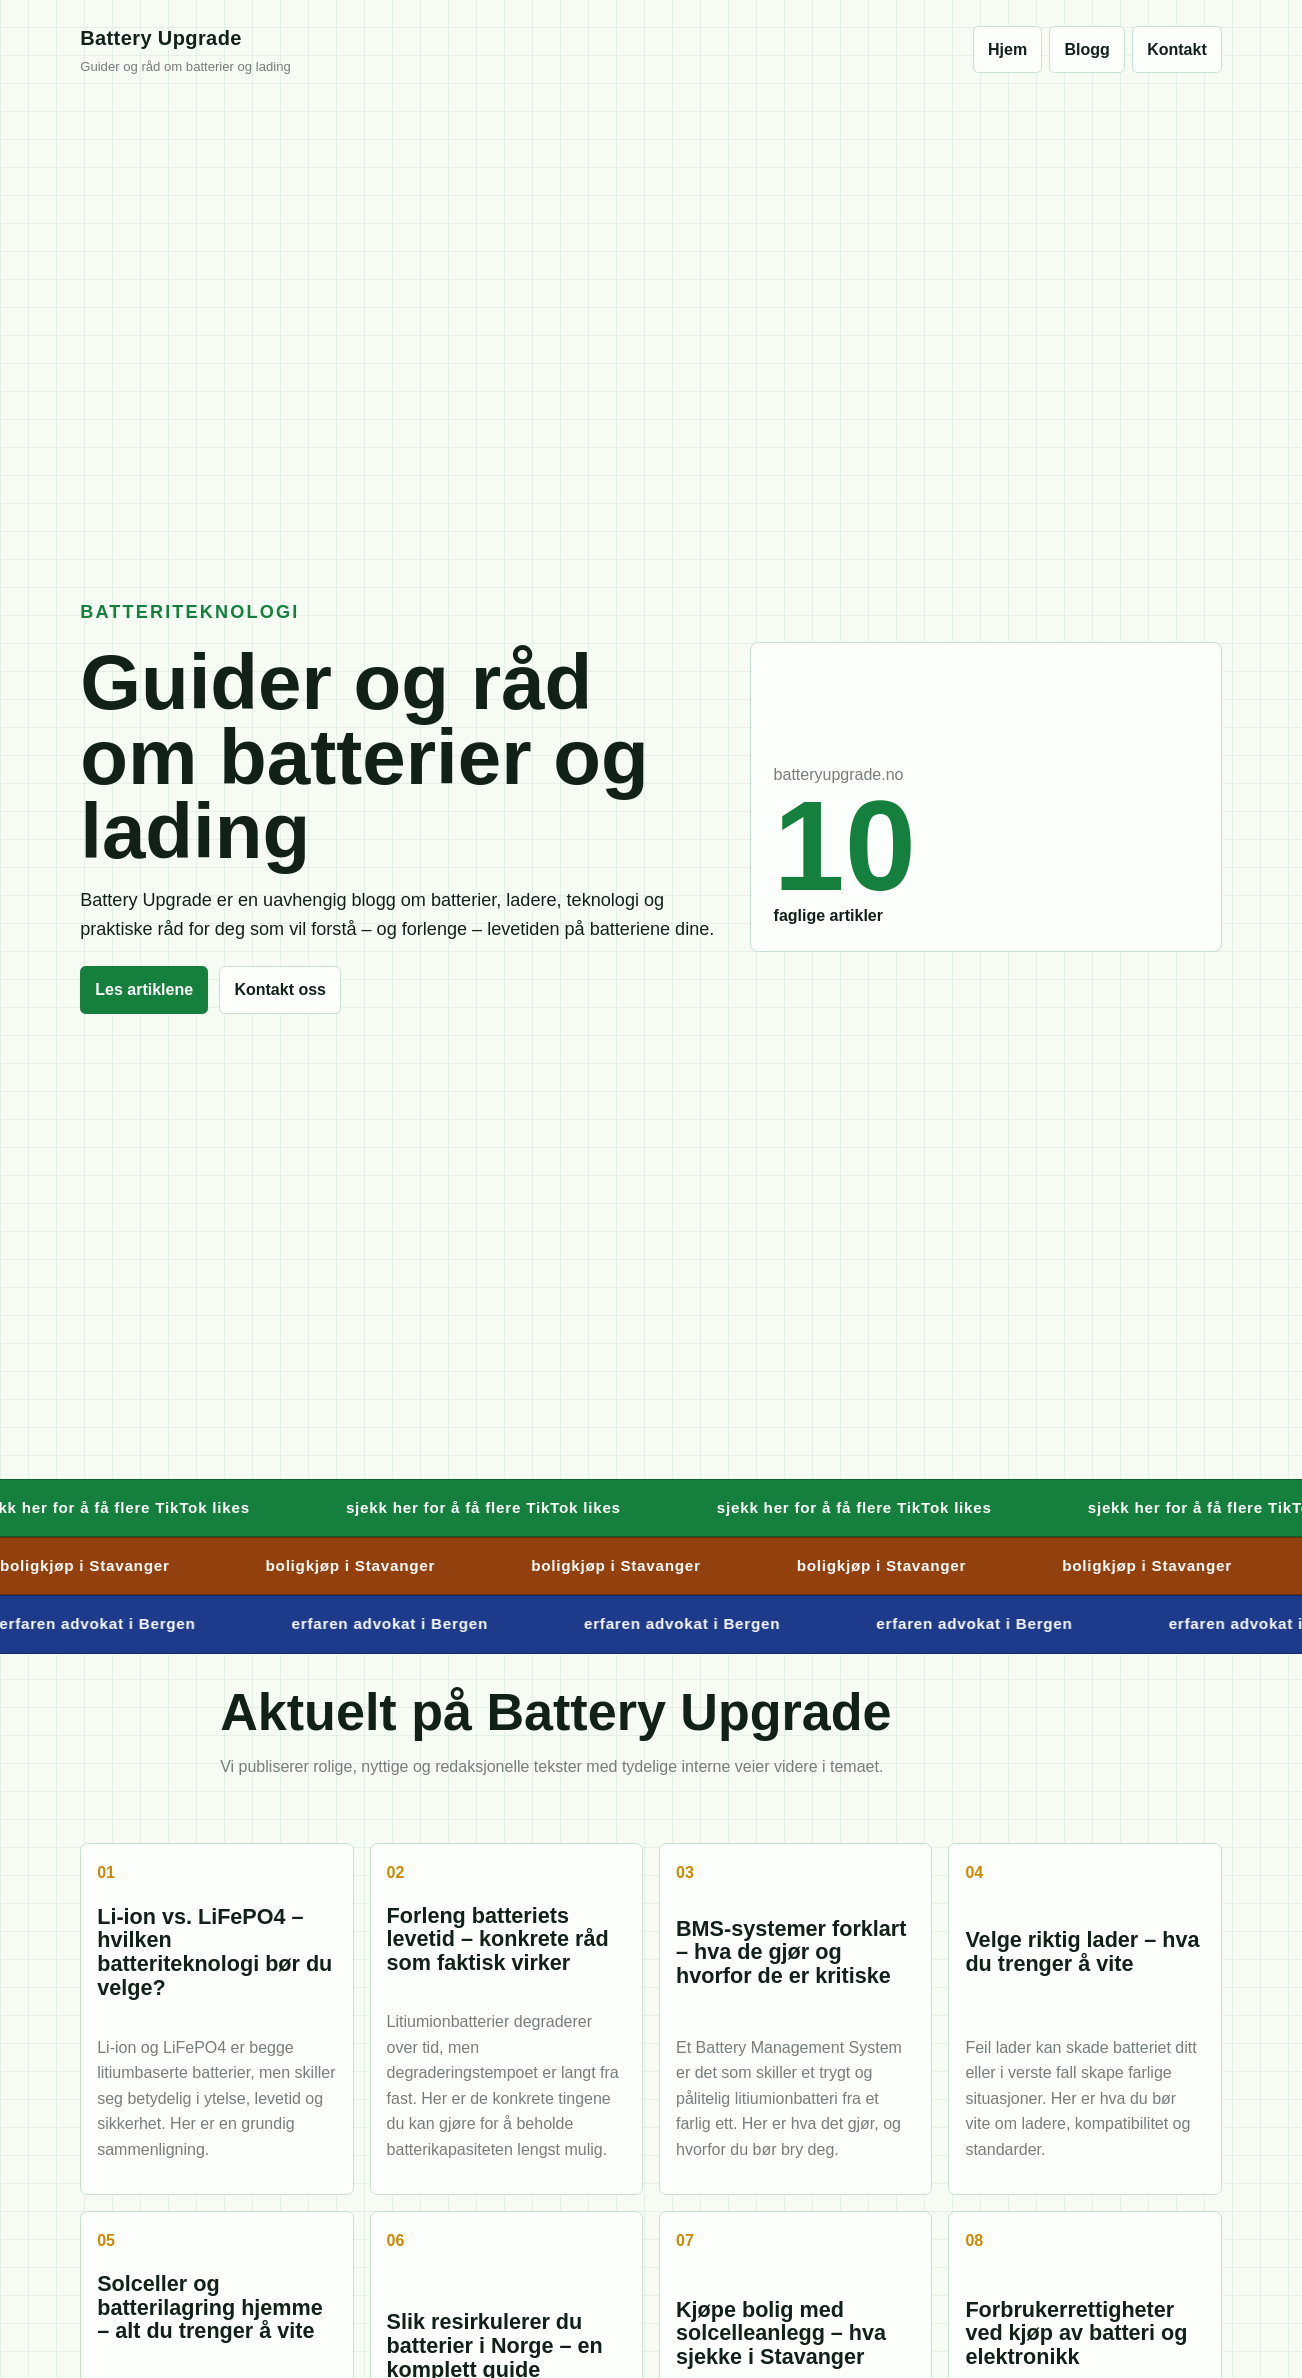 The width and height of the screenshot is (1302, 2378). What do you see at coordinates (497, 1507) in the screenshot?
I see `sjekk her for å få flere TikTok likes` at bounding box center [497, 1507].